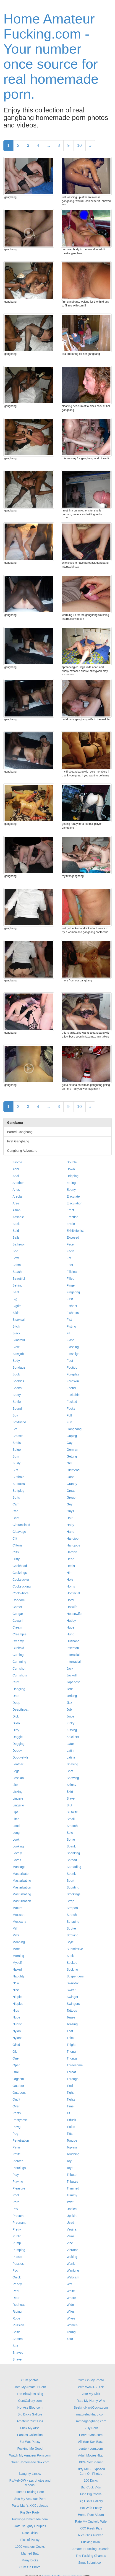  I want to click on Slutwife, so click(72, 1812).